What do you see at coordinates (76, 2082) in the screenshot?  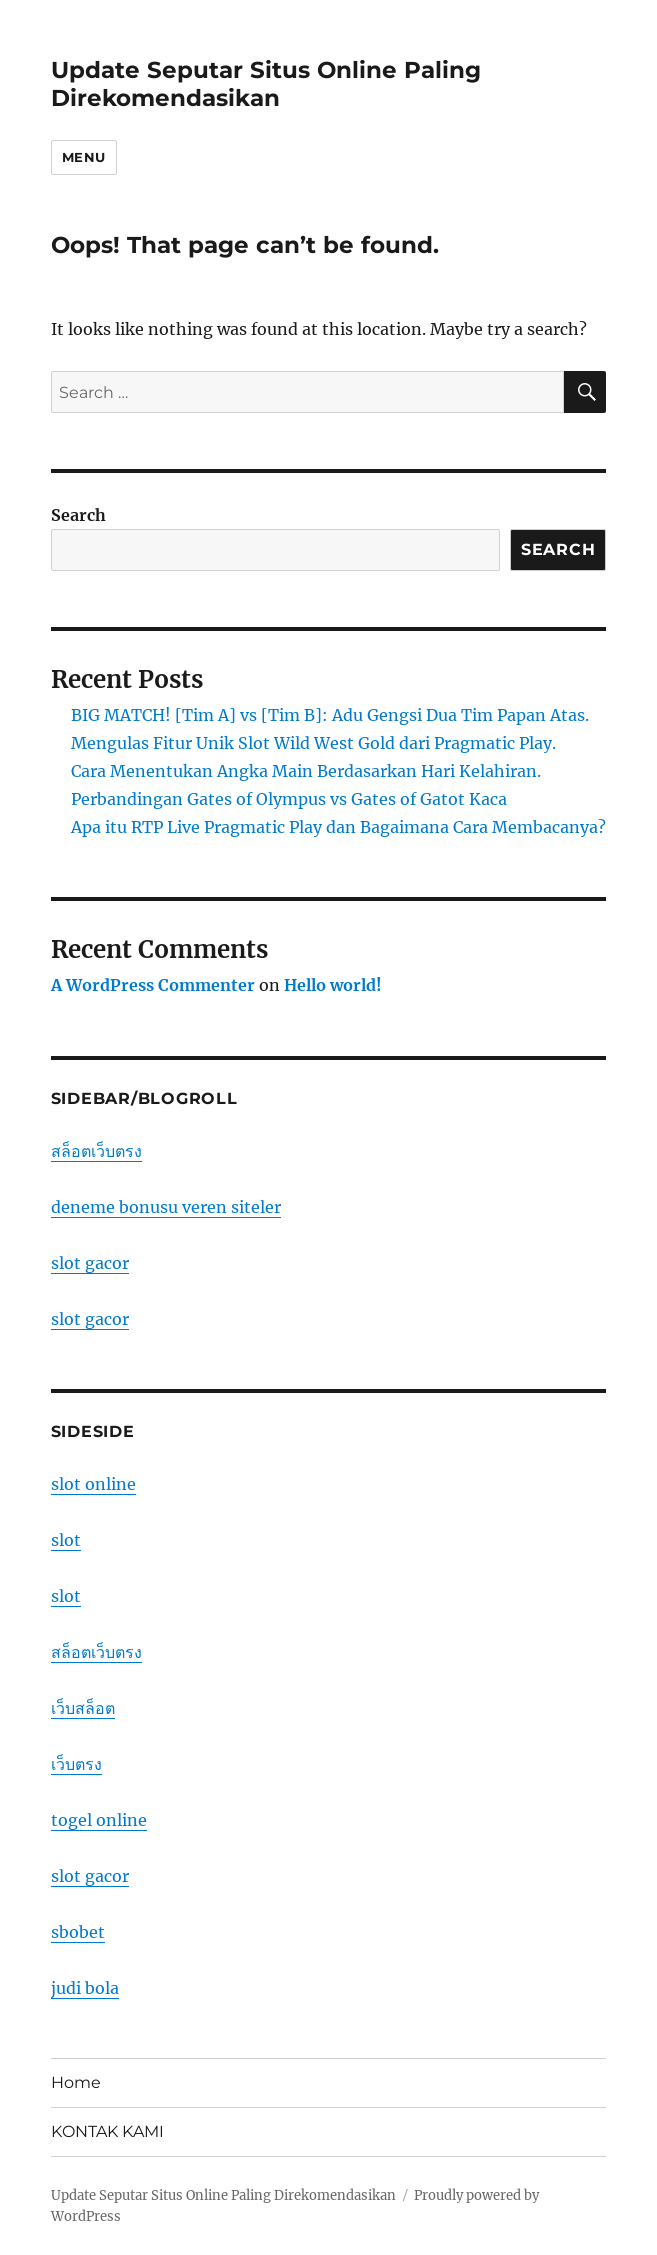 I see `Home` at bounding box center [76, 2082].